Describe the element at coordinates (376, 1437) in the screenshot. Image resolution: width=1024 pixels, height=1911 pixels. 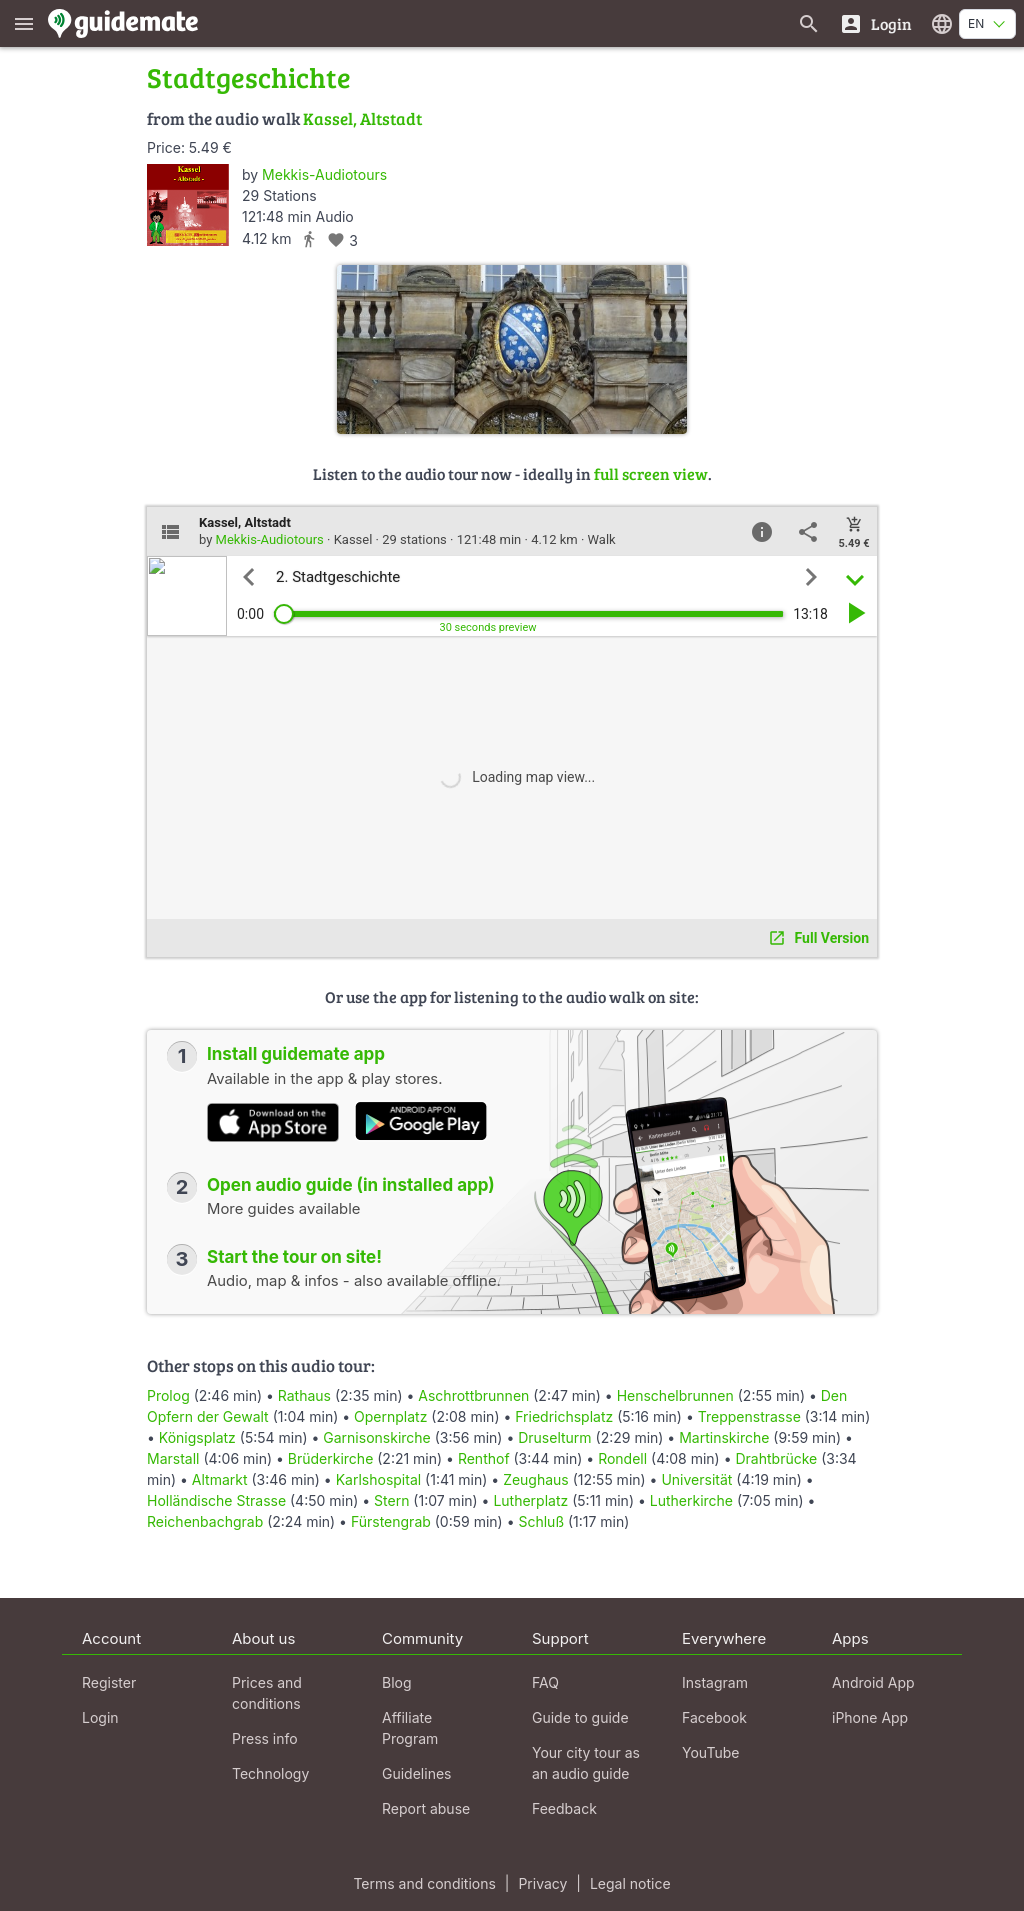
I see `Garnisonskirche` at that location.